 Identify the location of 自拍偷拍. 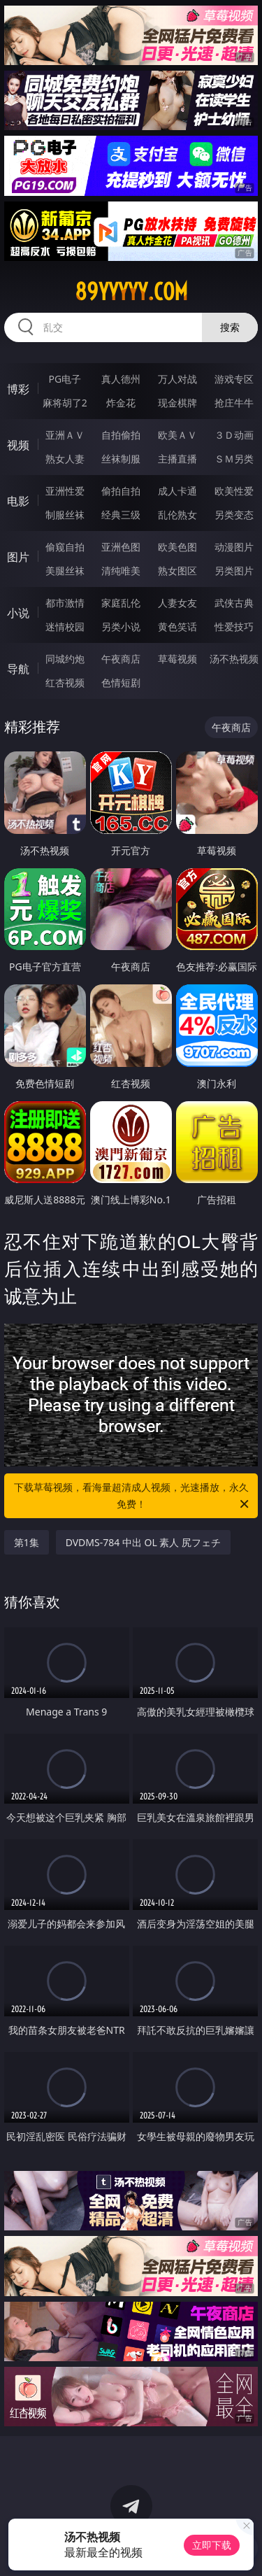
(120, 434).